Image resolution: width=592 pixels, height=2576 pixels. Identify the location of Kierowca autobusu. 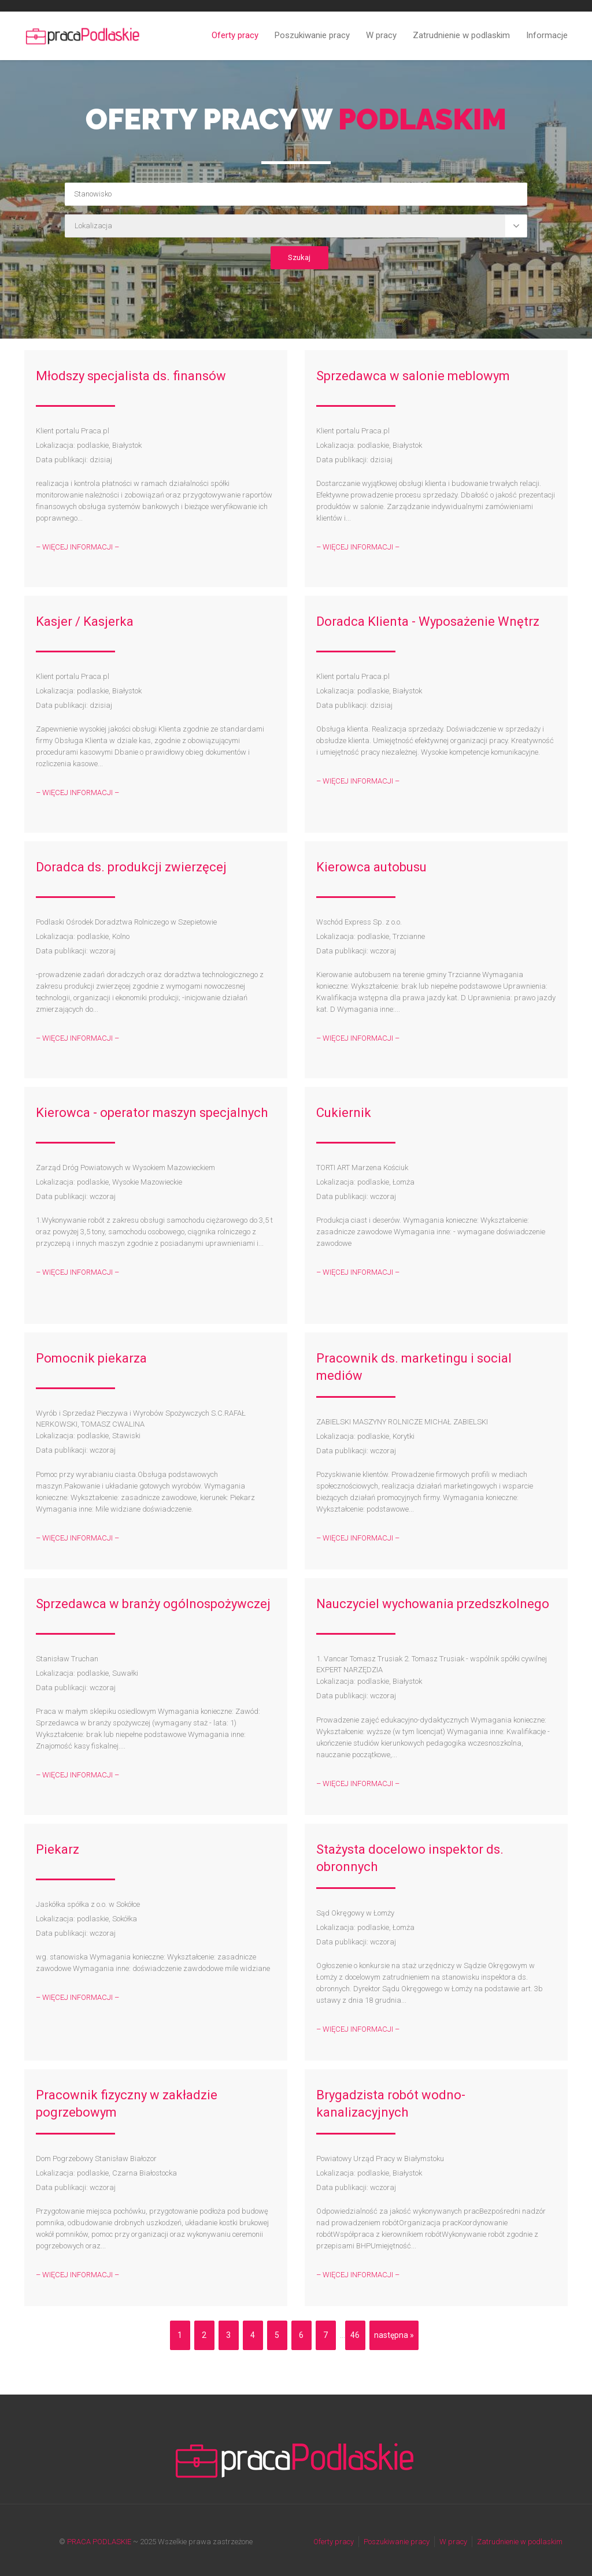
(371, 867).